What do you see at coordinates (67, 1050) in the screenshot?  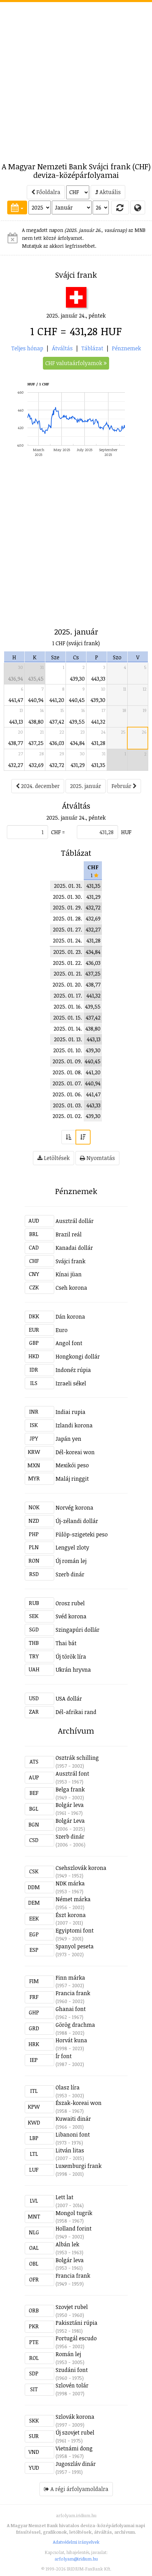 I see `2025. 01. 10.` at bounding box center [67, 1050].